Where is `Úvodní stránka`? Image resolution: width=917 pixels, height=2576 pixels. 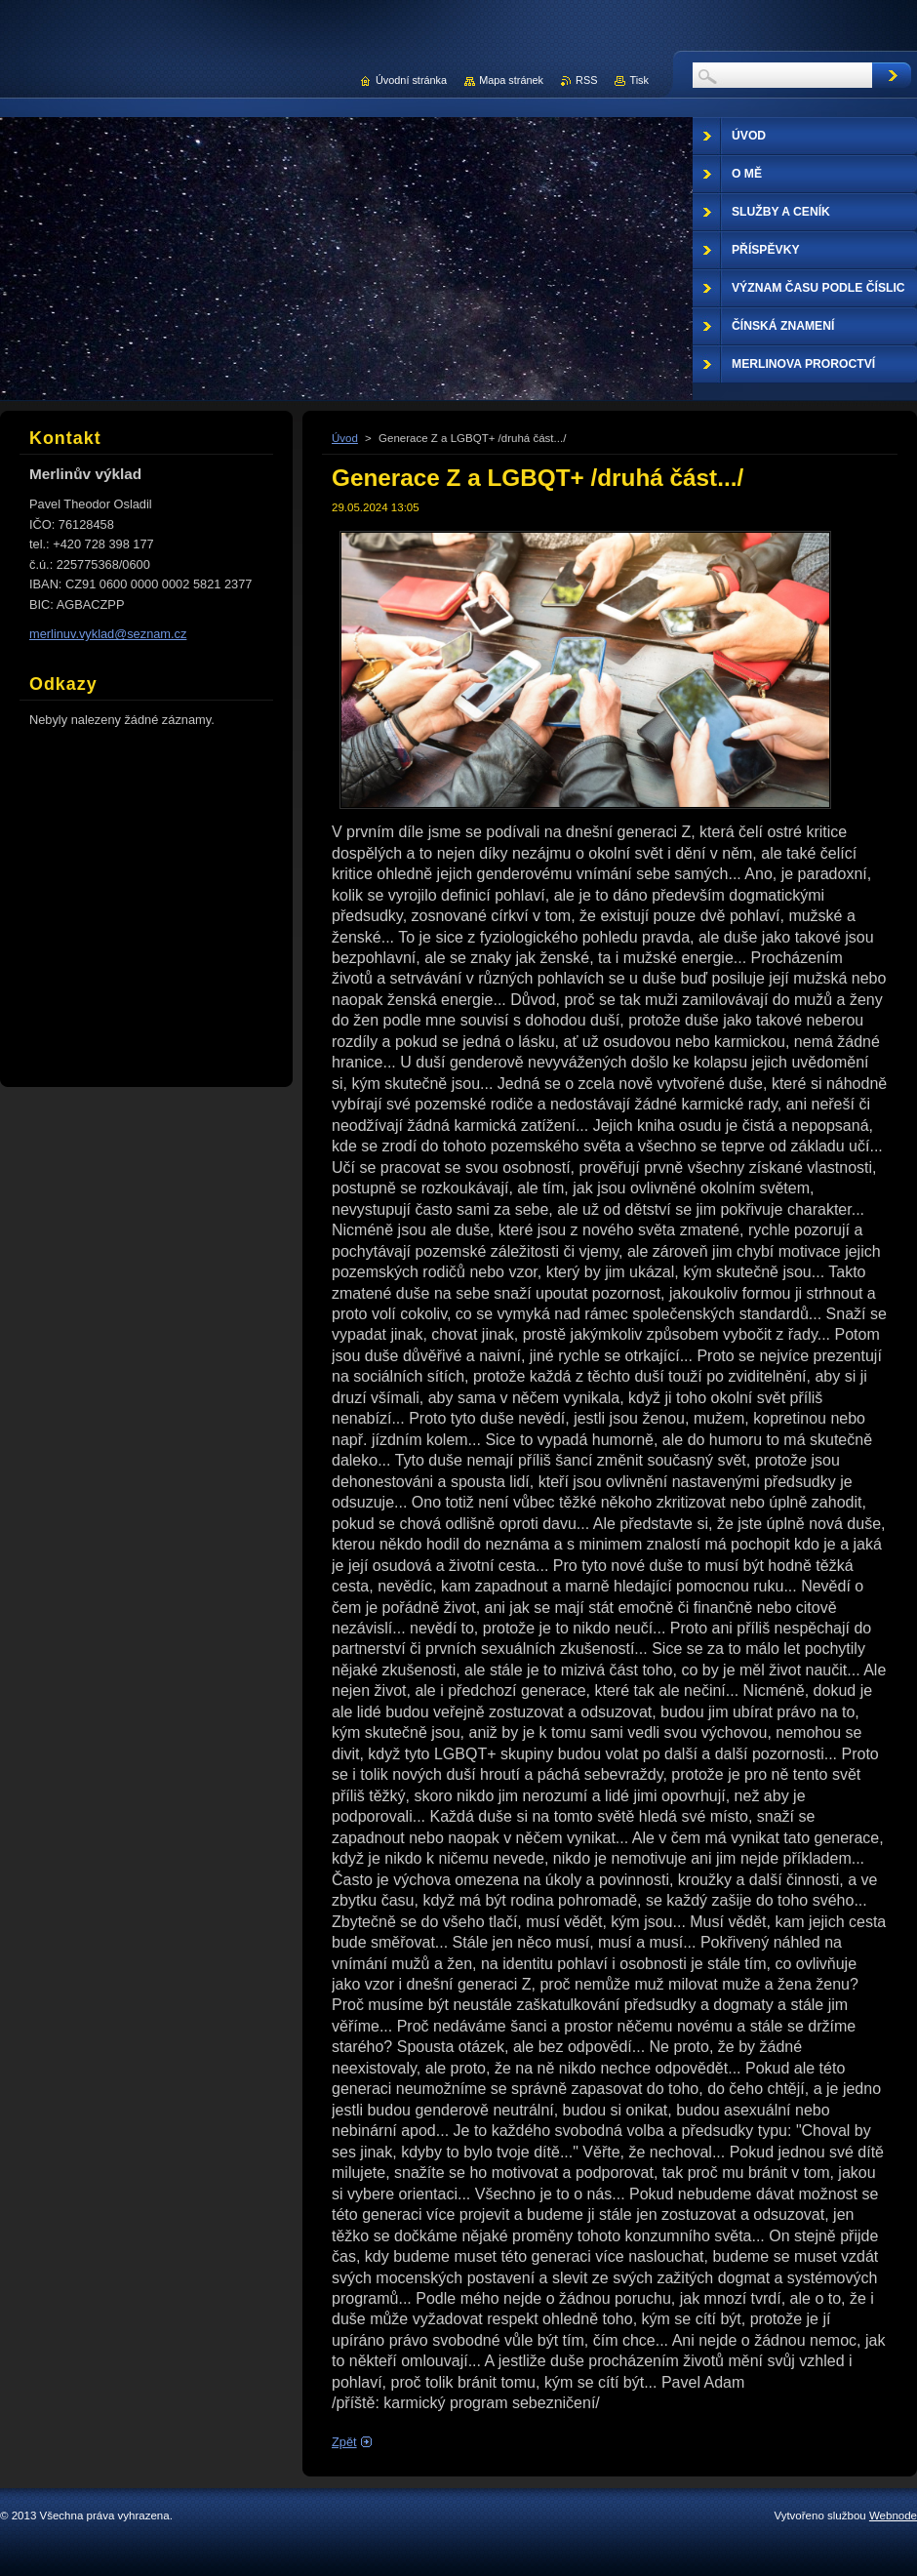 Úvodní stránka is located at coordinates (411, 80).